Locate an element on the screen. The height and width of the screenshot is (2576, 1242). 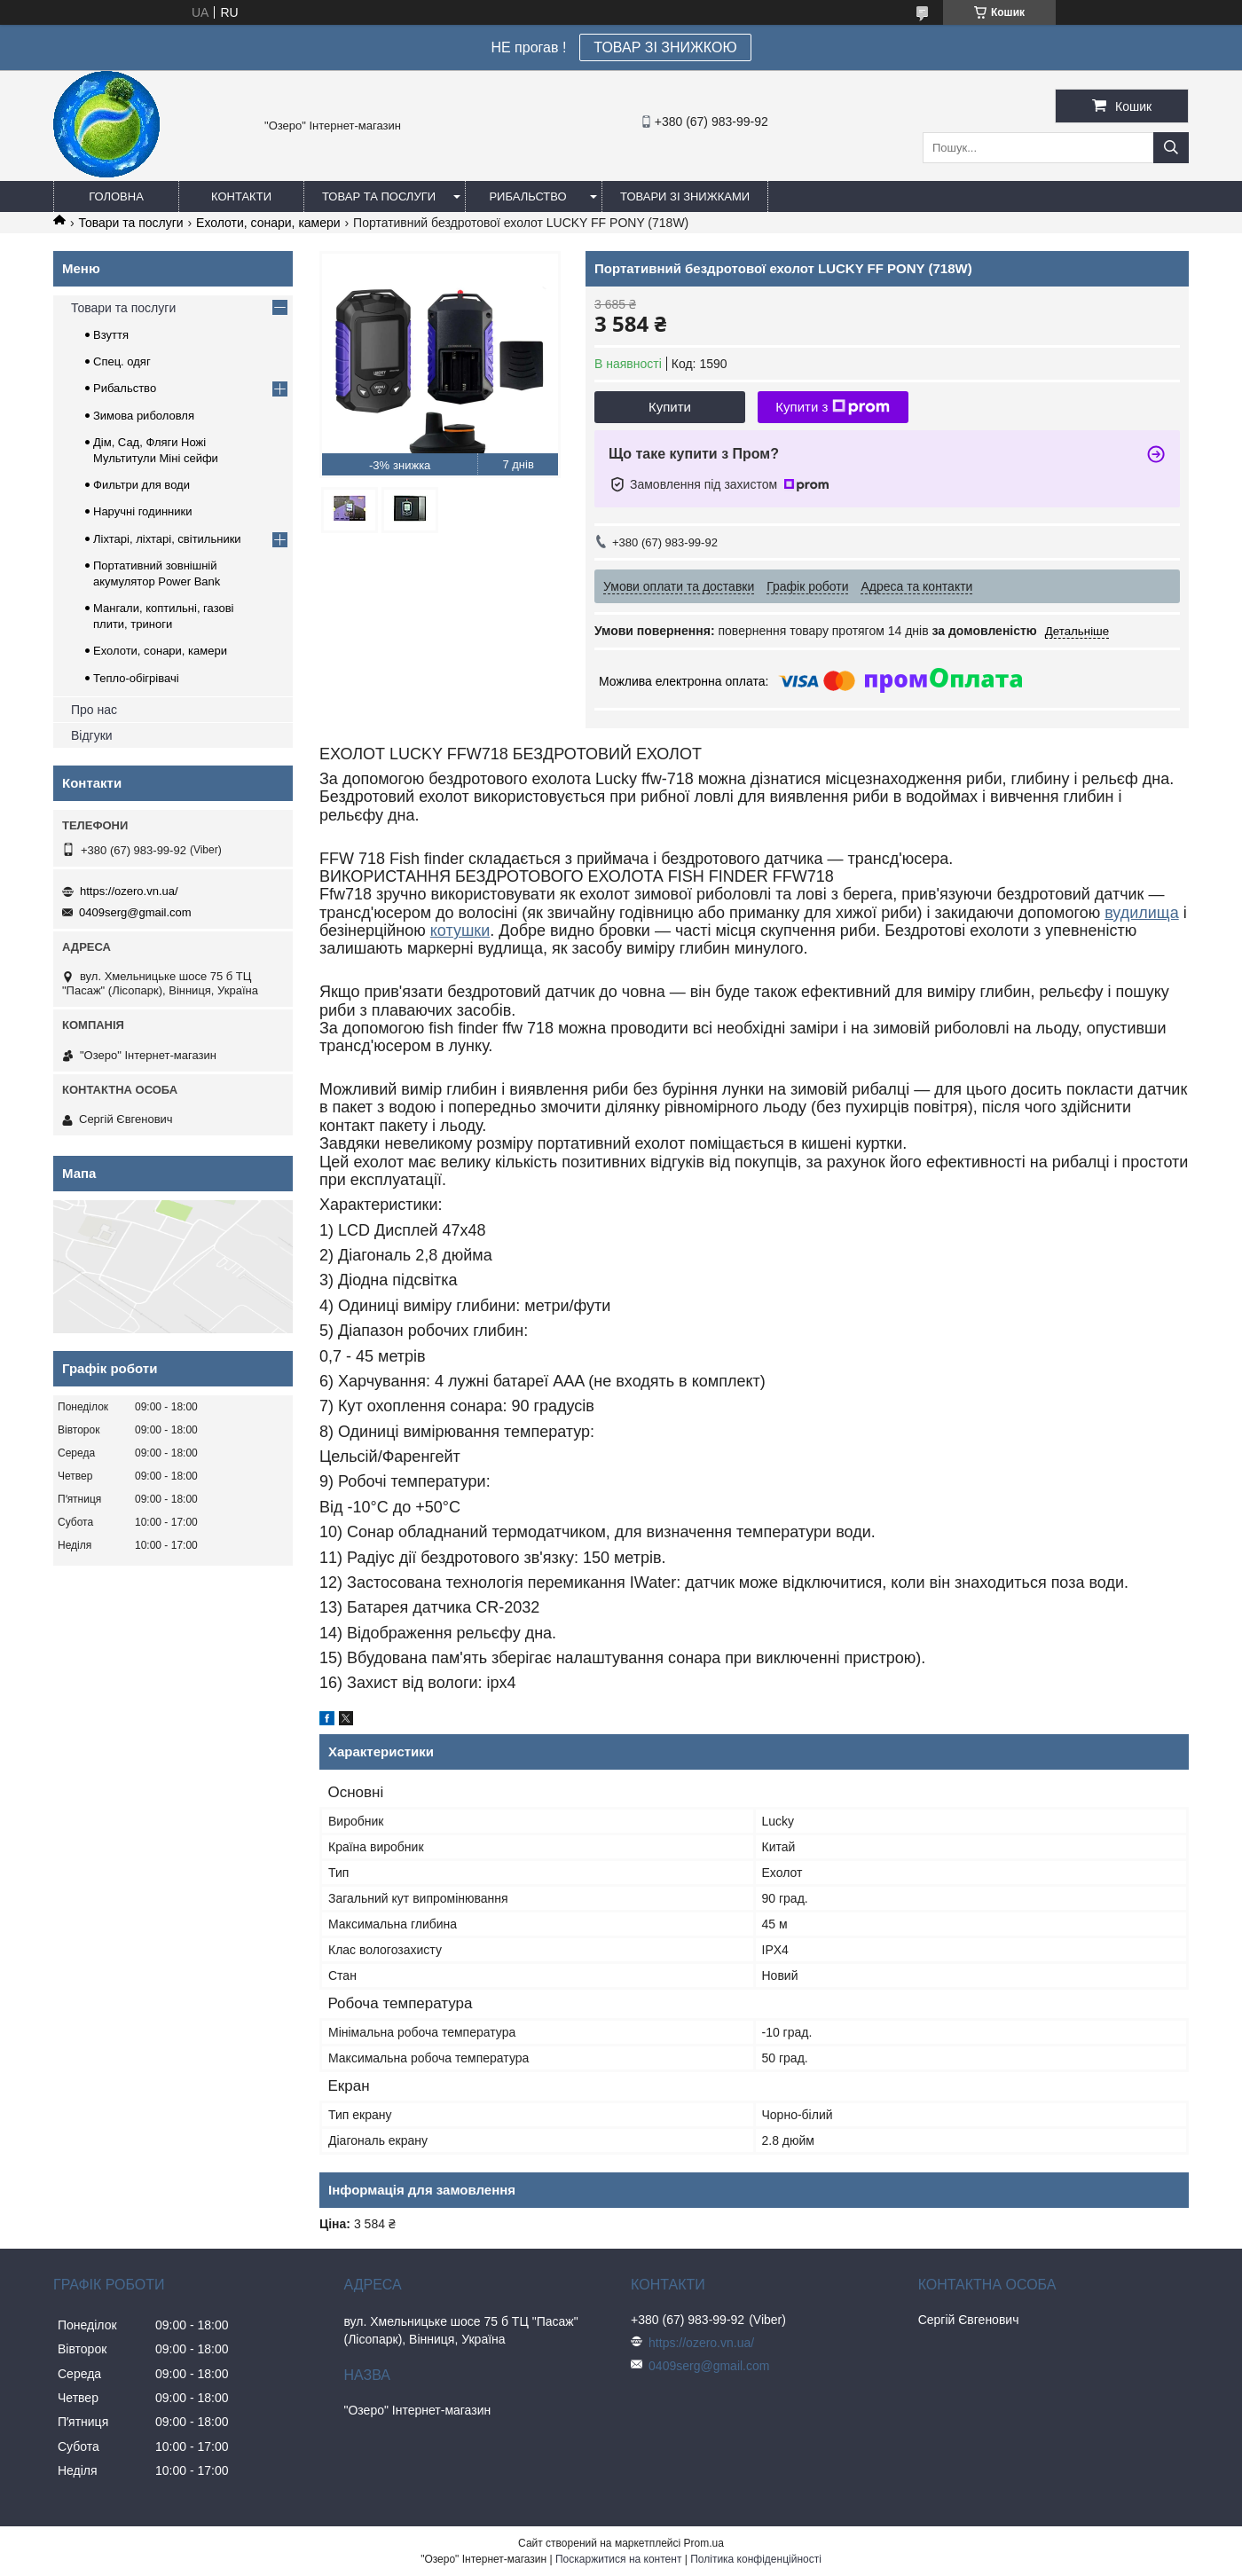
Купити is located at coordinates (670, 406).